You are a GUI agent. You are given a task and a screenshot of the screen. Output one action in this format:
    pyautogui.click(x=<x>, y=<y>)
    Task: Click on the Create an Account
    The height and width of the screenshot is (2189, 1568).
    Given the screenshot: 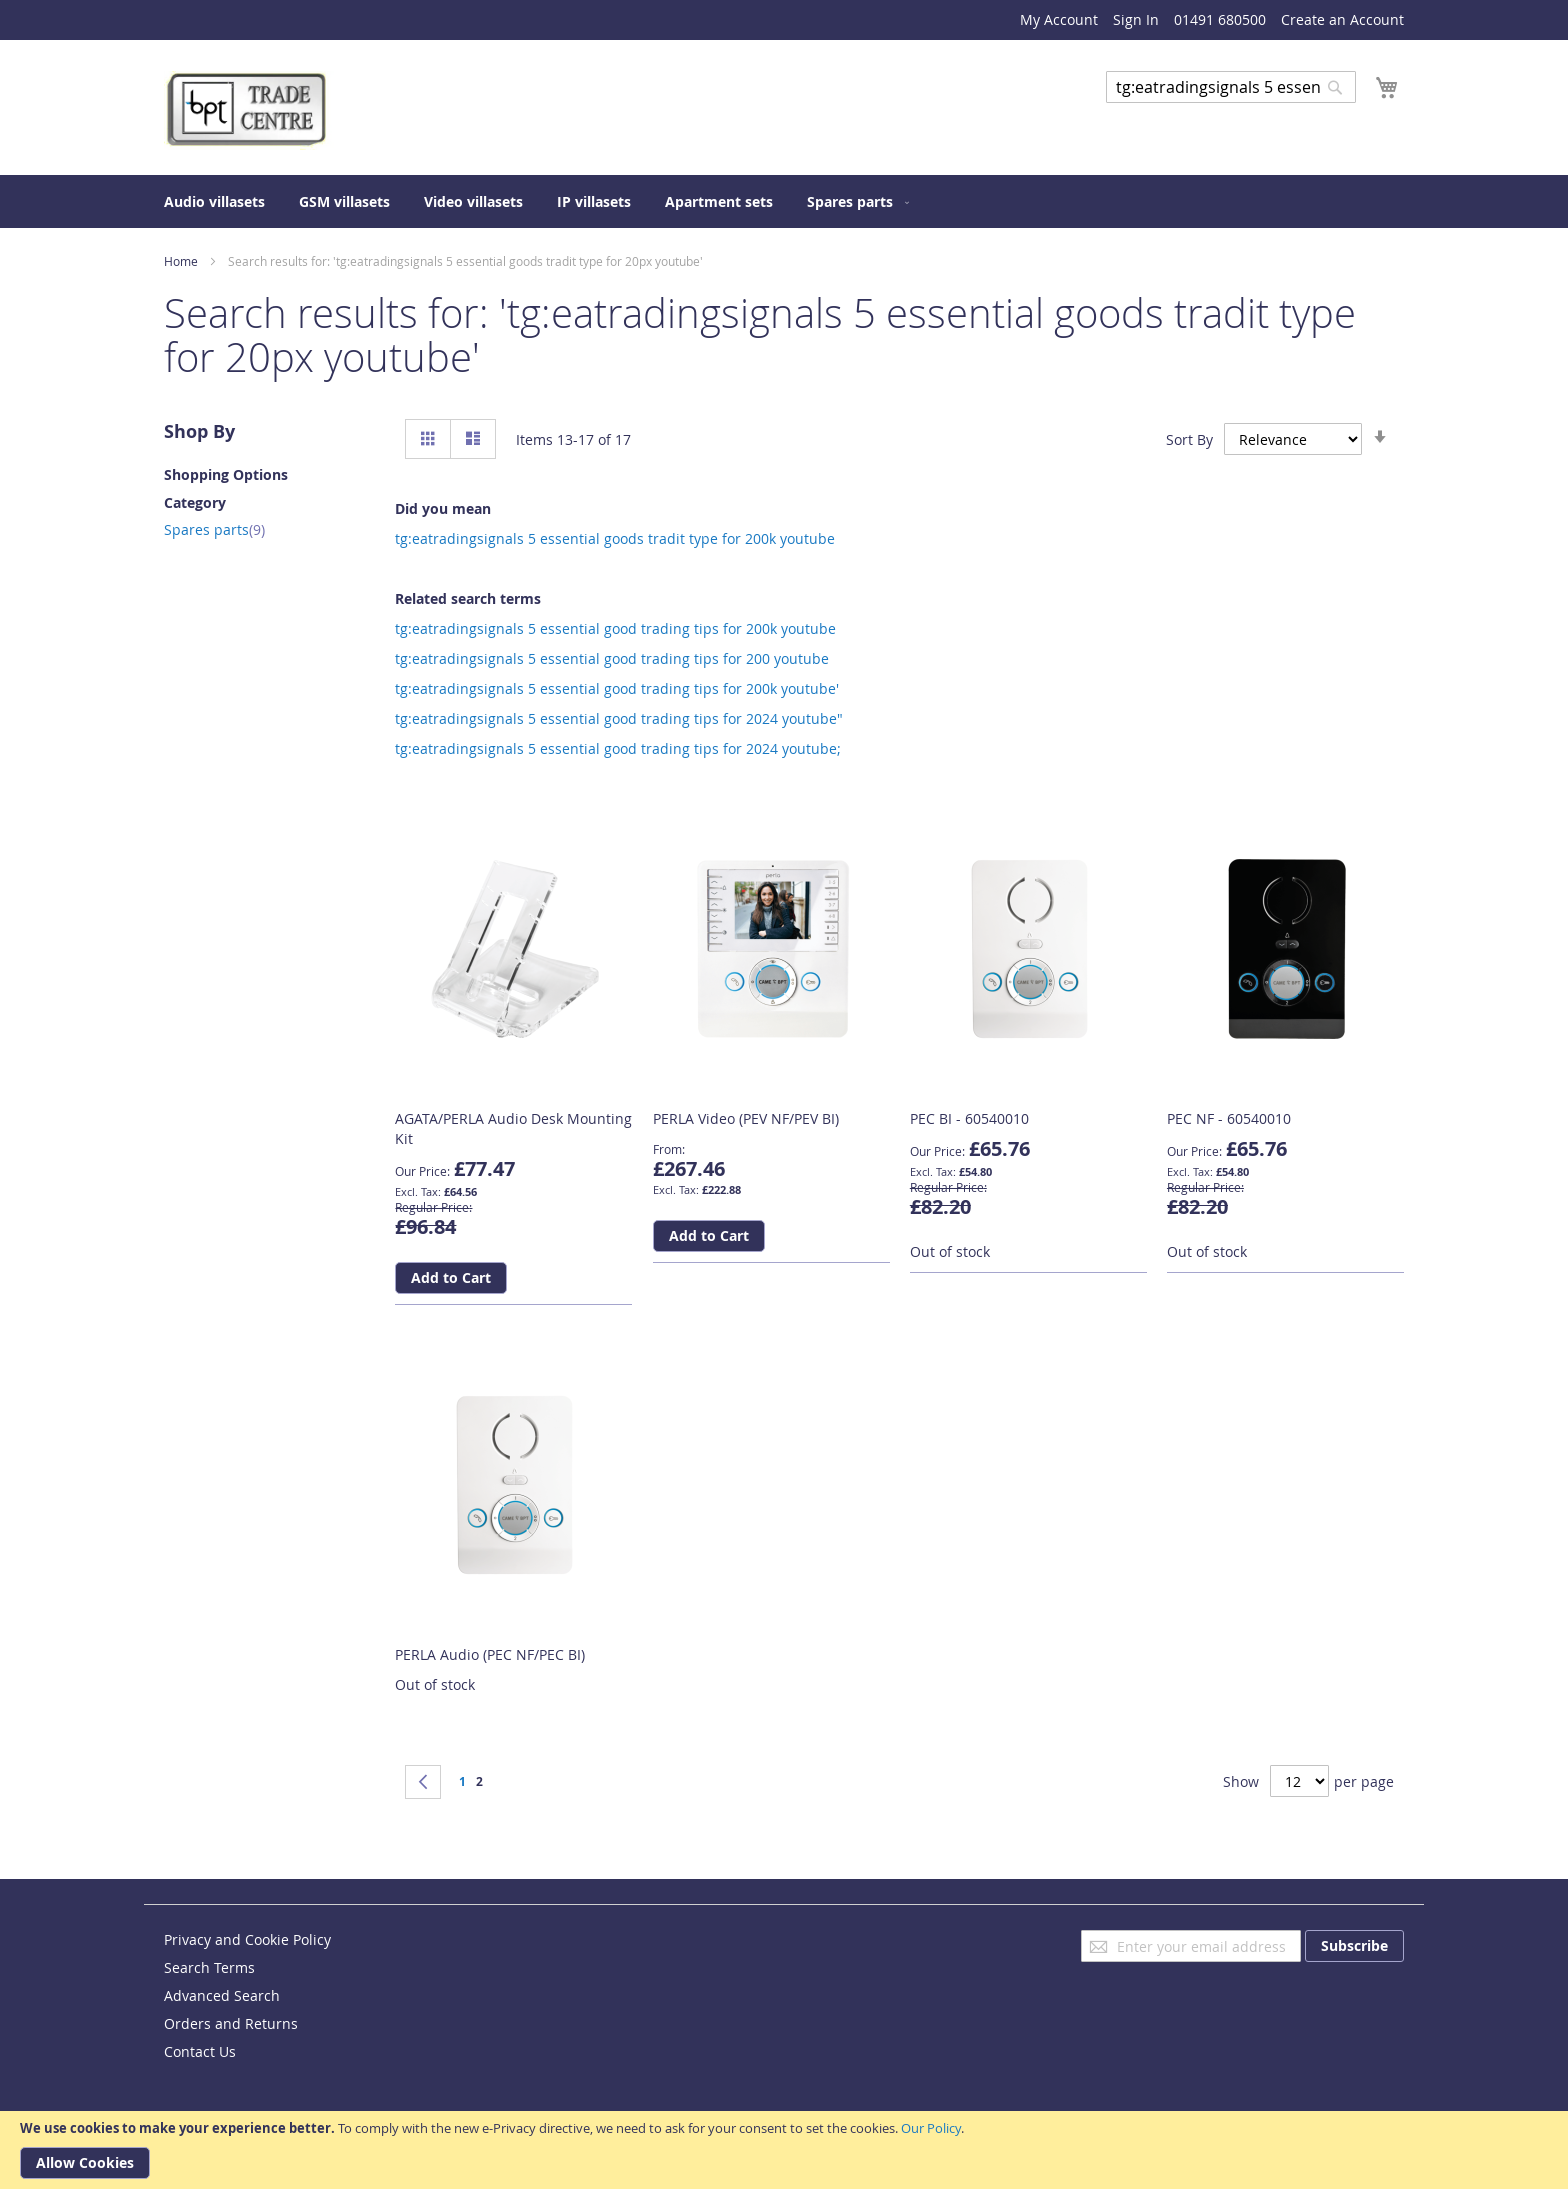 What is the action you would take?
    pyautogui.click(x=1342, y=19)
    